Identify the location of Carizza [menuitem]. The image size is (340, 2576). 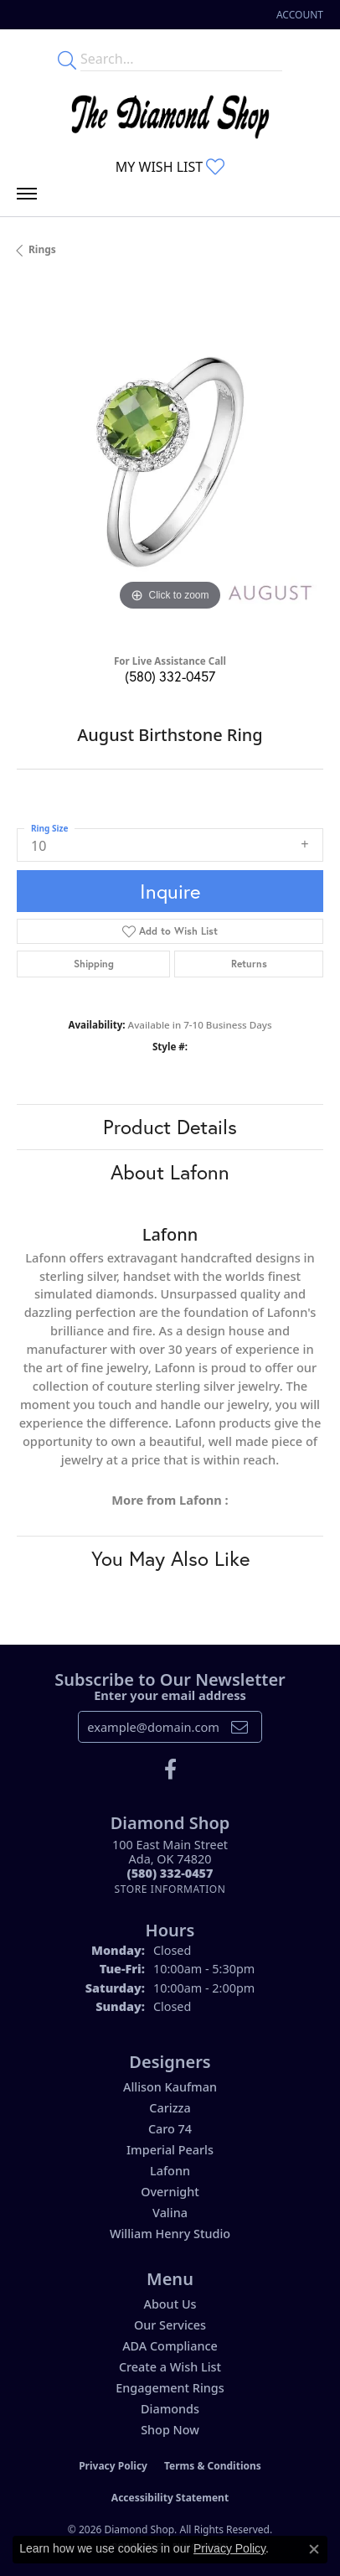
(169, 2108).